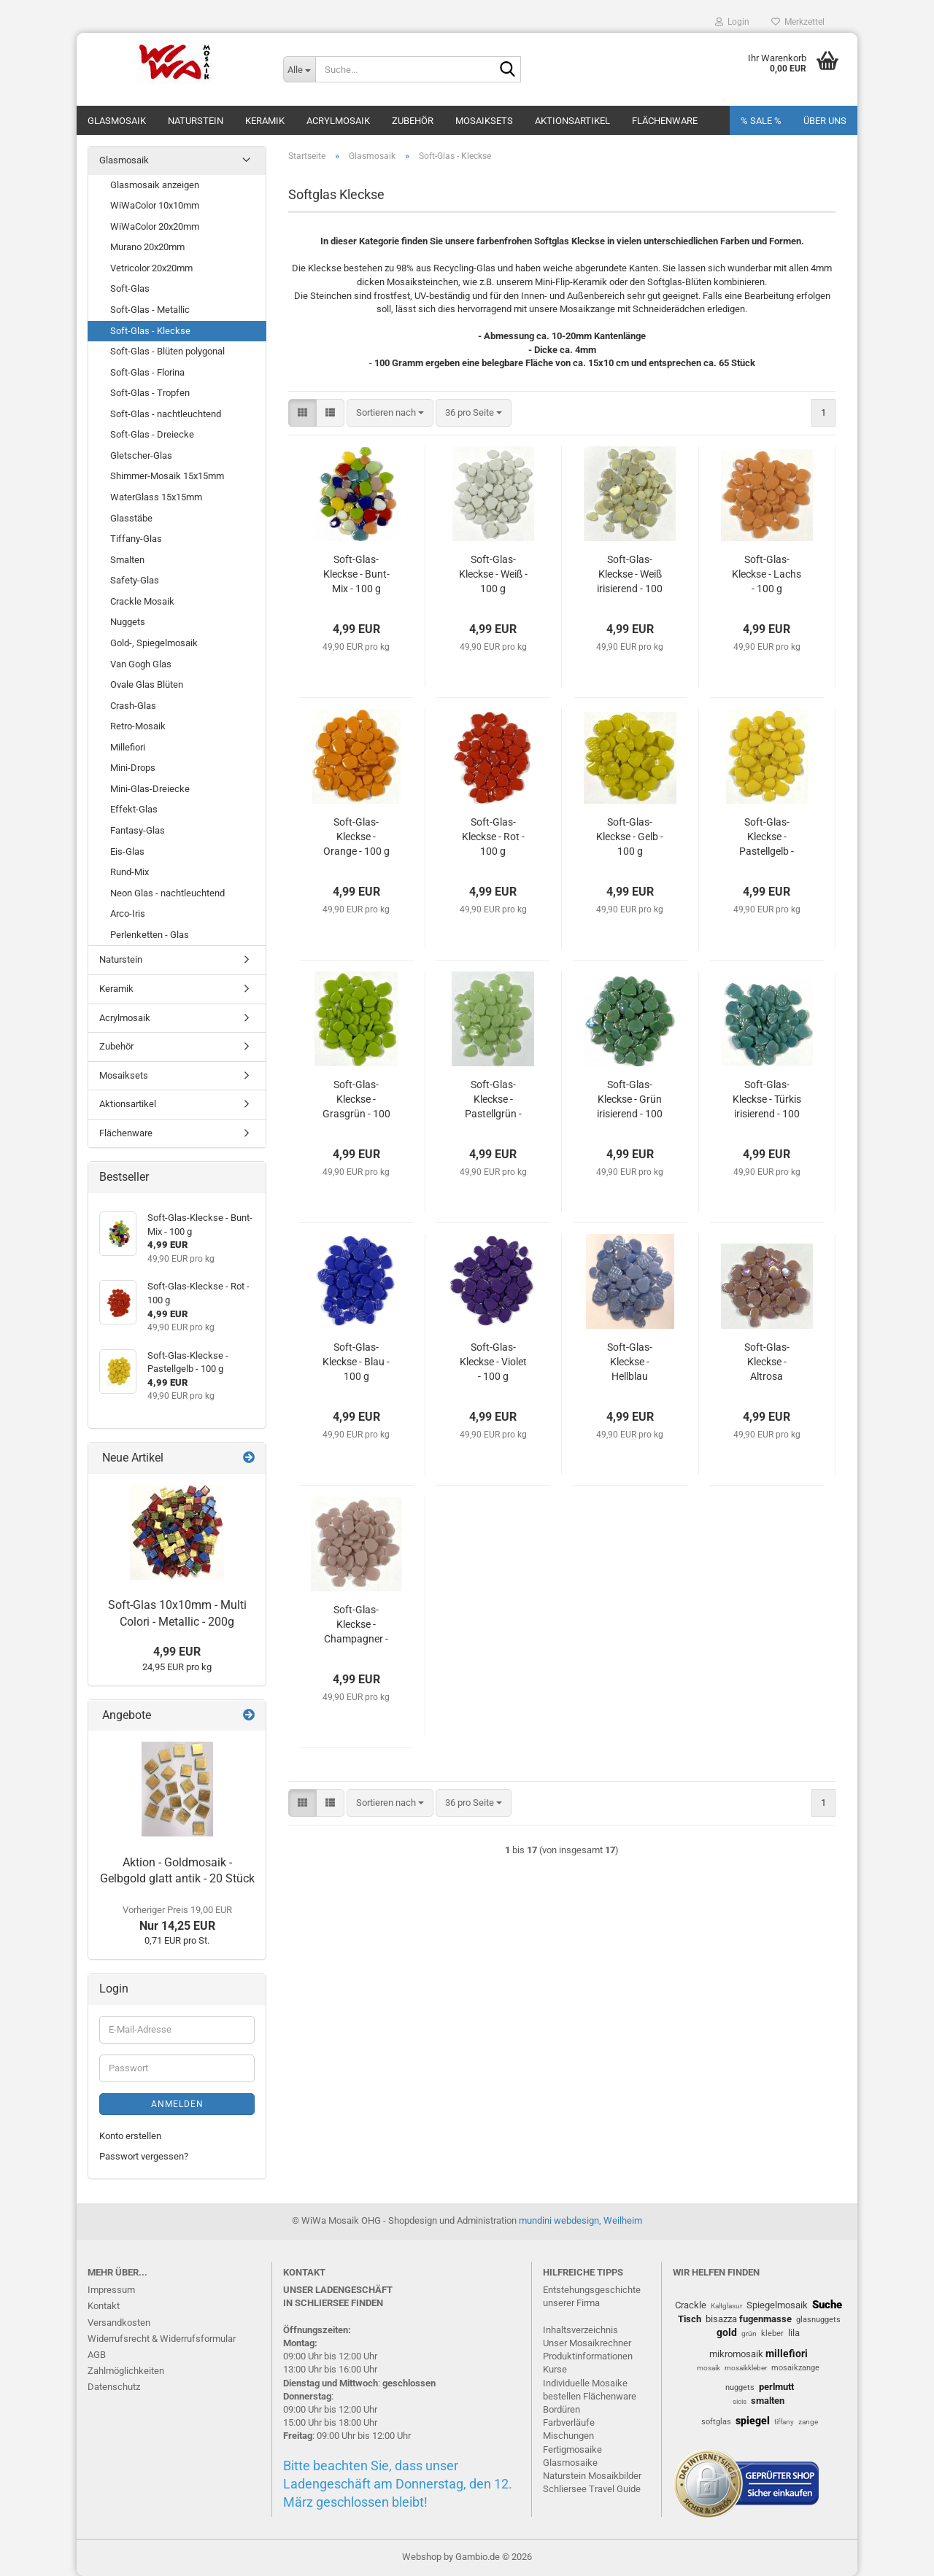 The width and height of the screenshot is (934, 2576). Describe the element at coordinates (772, 2333) in the screenshot. I see `kleber` at that location.